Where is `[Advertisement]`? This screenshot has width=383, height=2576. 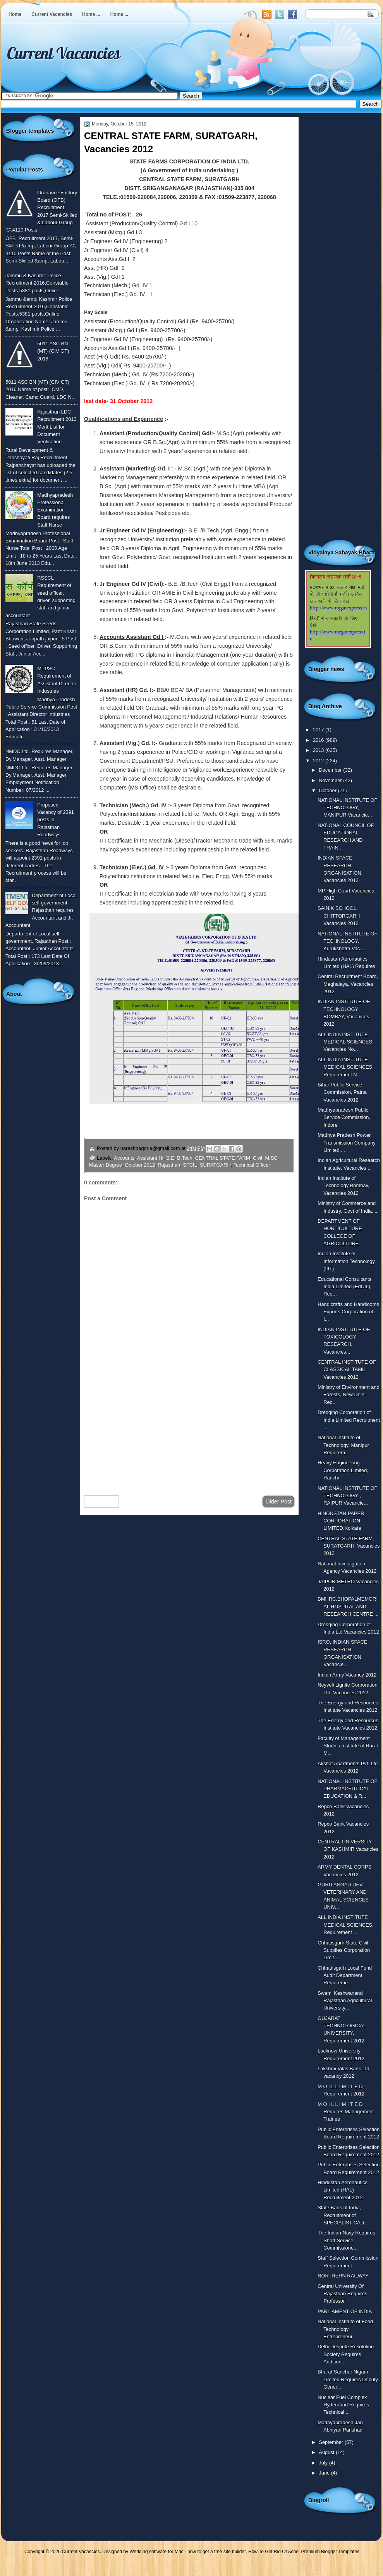
[Advertisement] is located at coordinates (189, 1427).